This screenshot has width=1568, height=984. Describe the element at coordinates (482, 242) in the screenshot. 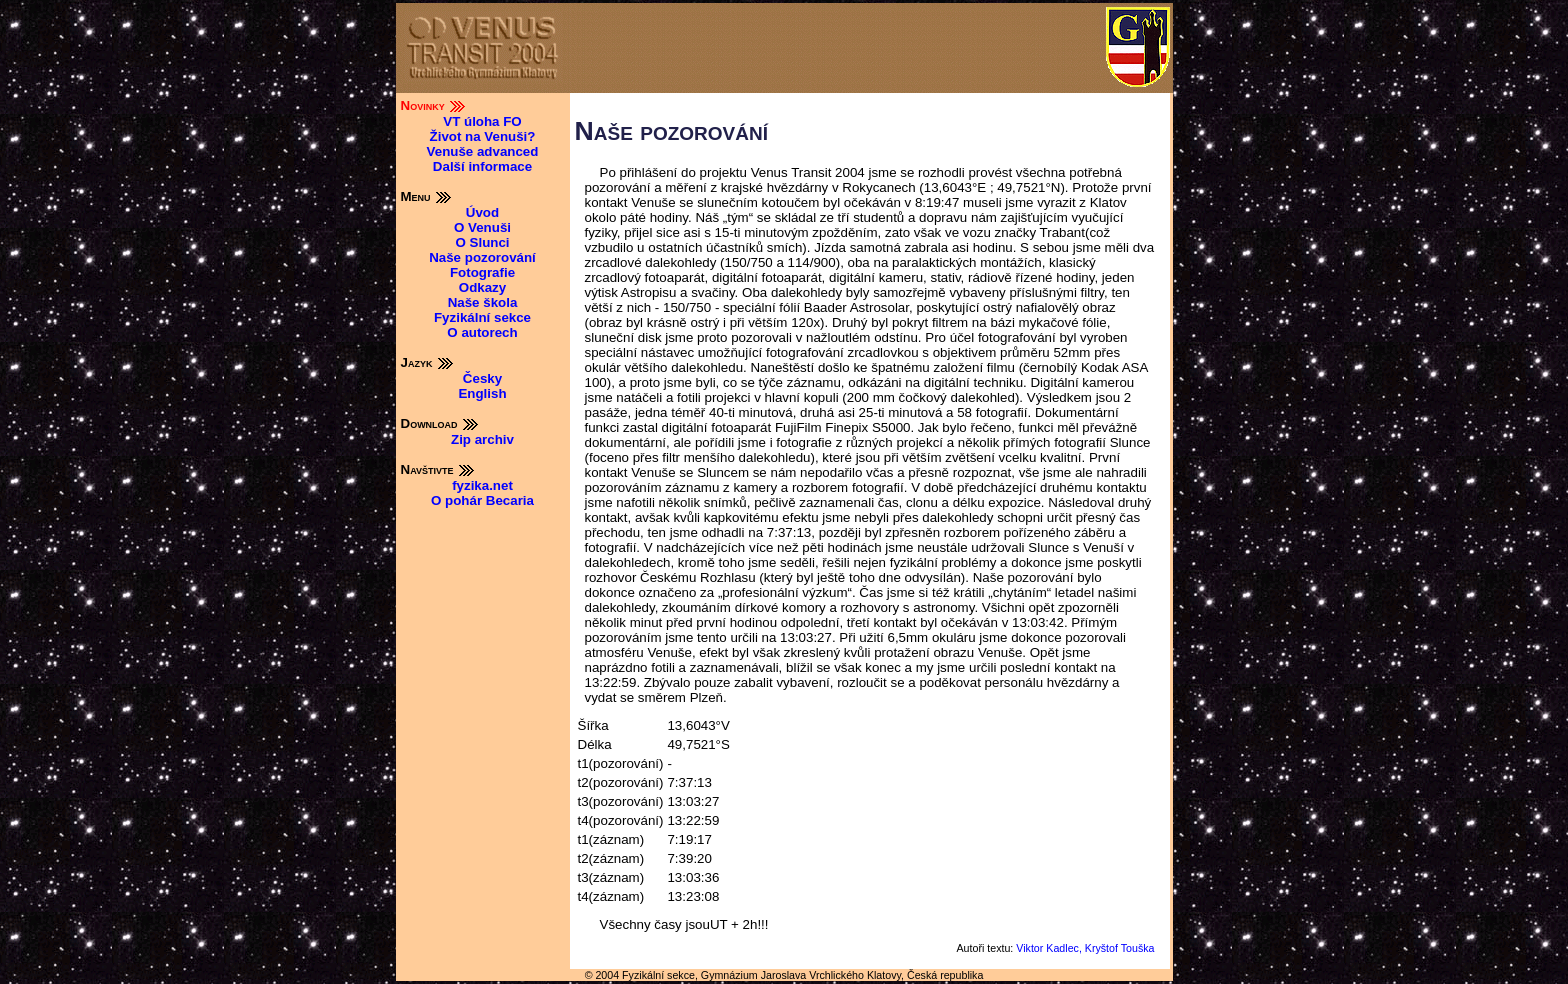

I see `O Slunci` at that location.